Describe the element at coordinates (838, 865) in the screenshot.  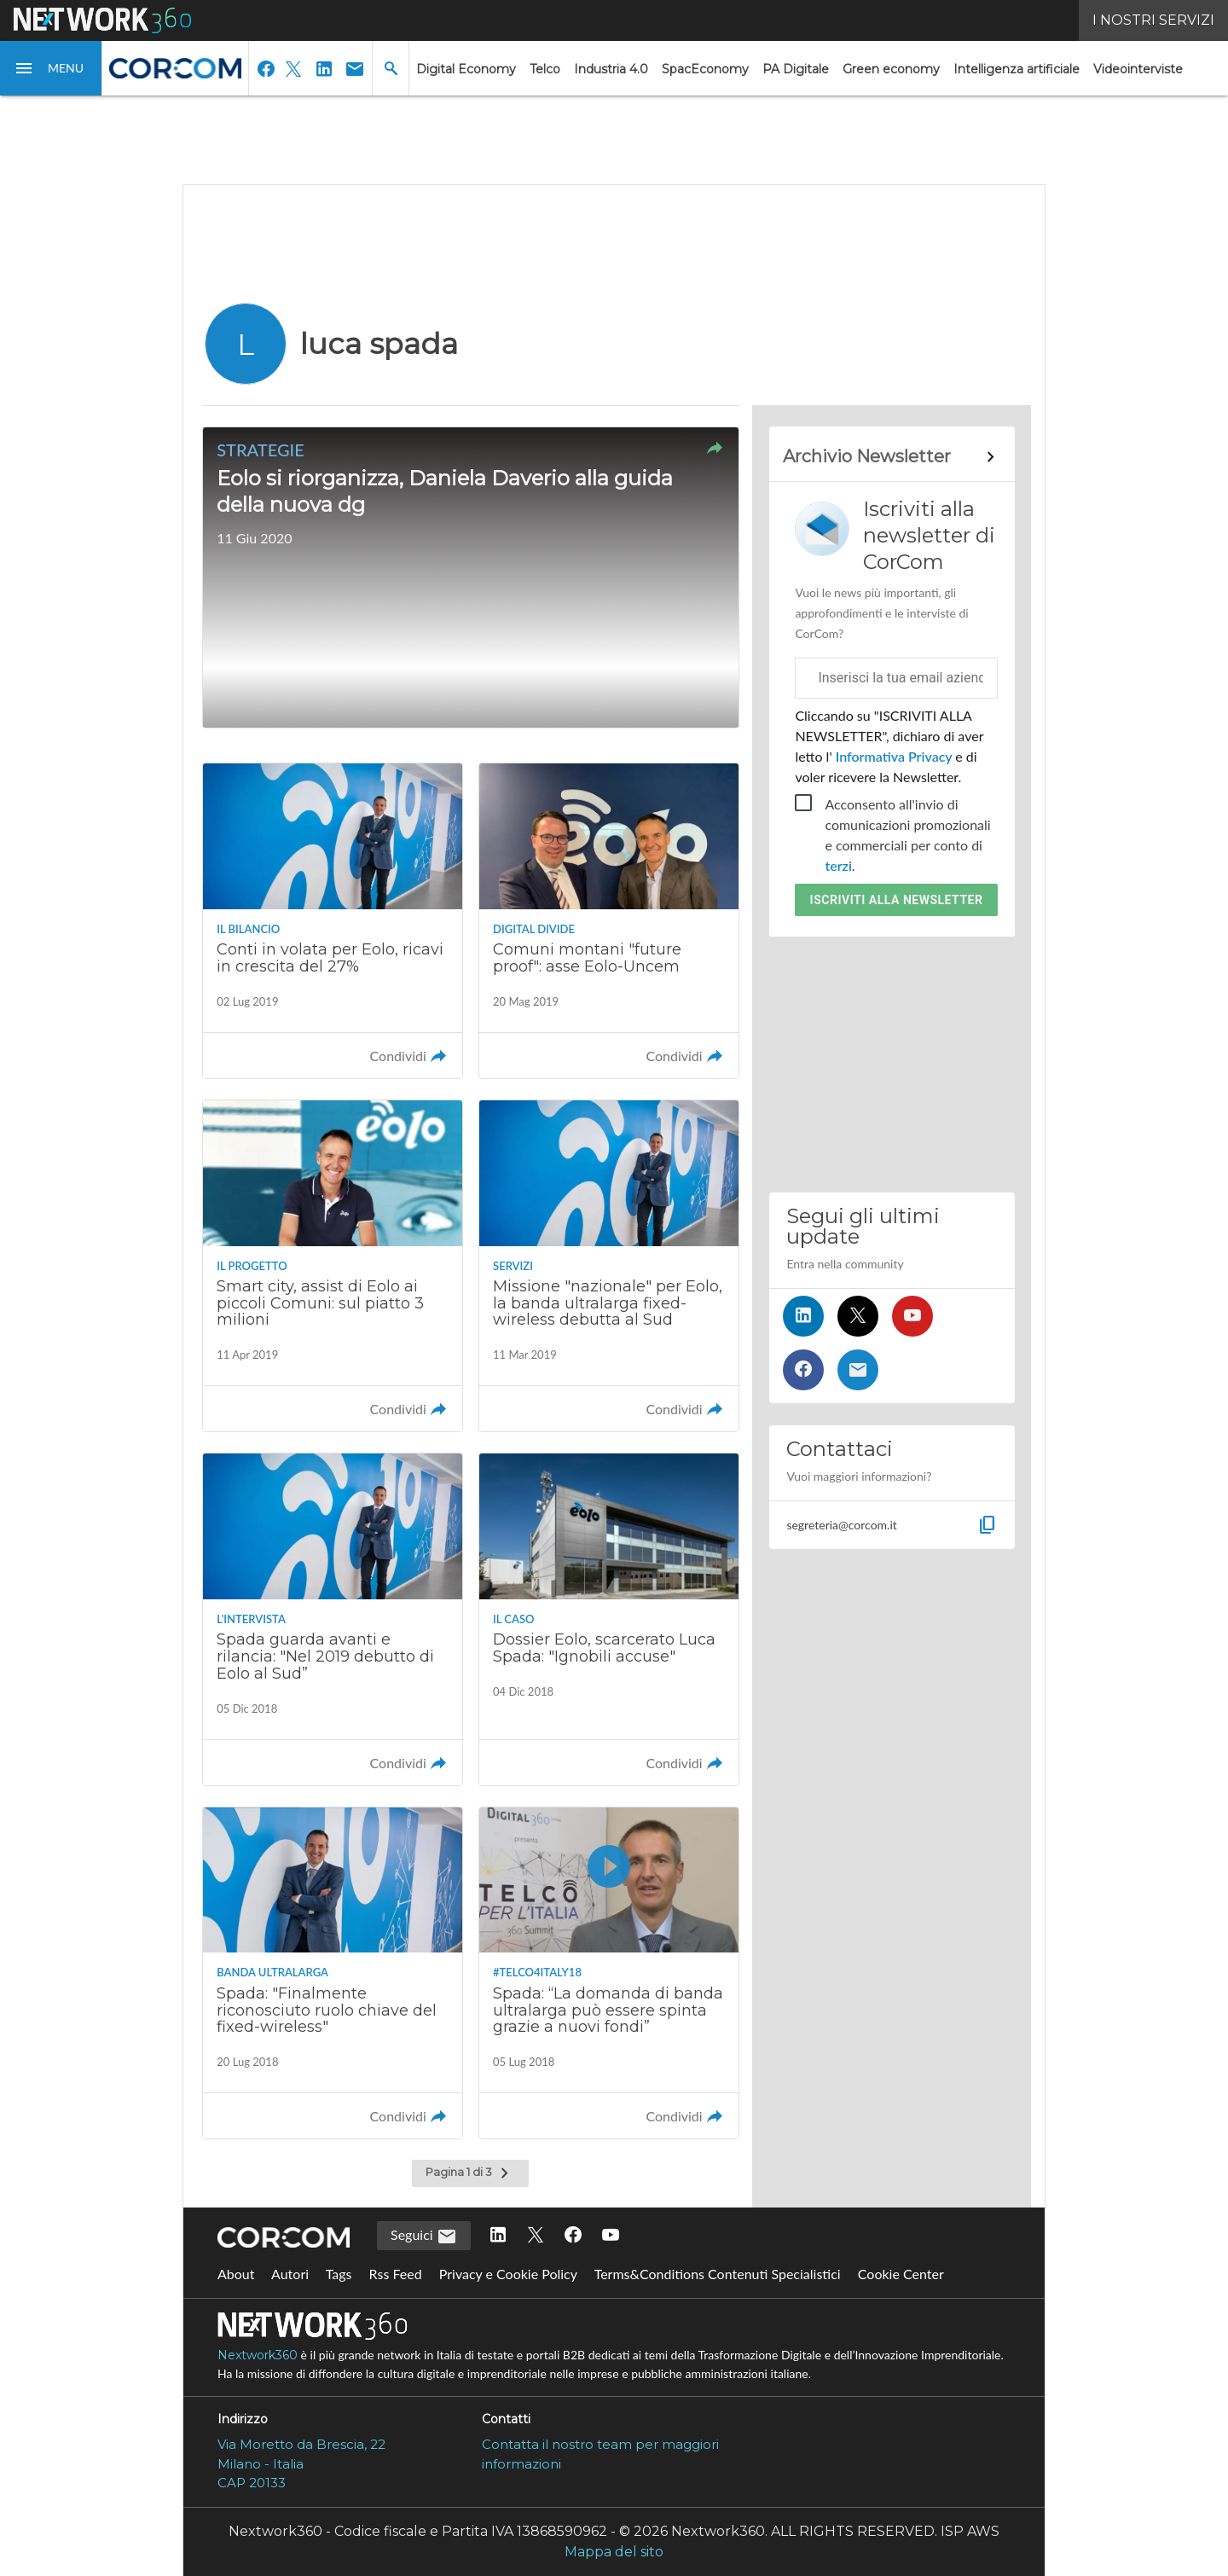
I see `terzi` at that location.